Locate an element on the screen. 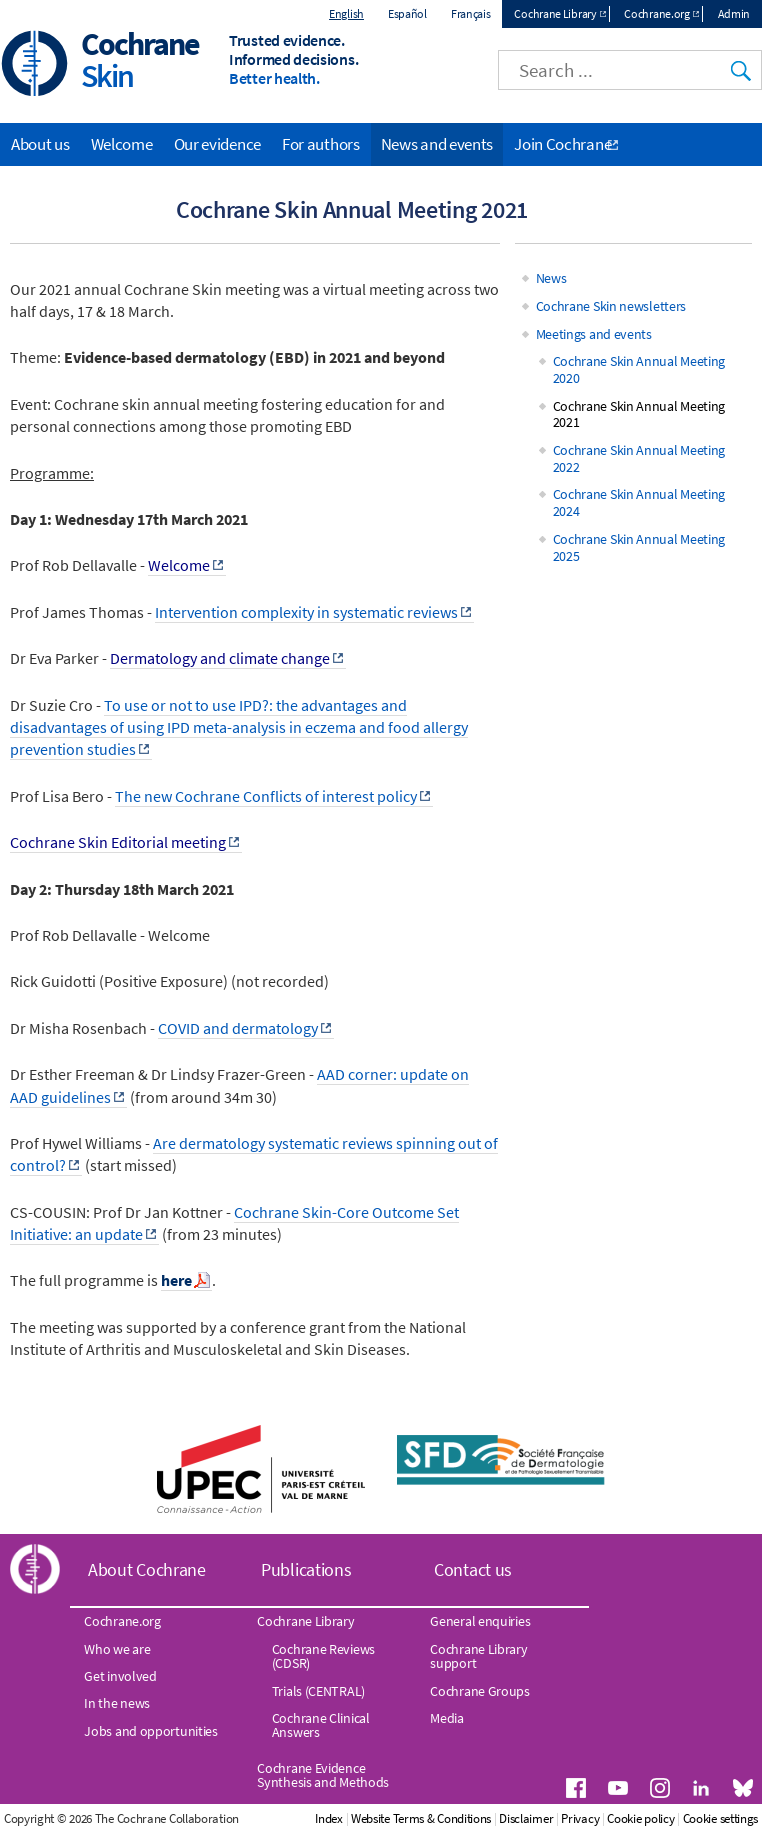 The width and height of the screenshot is (762, 1830). Our evidence is located at coordinates (217, 144).